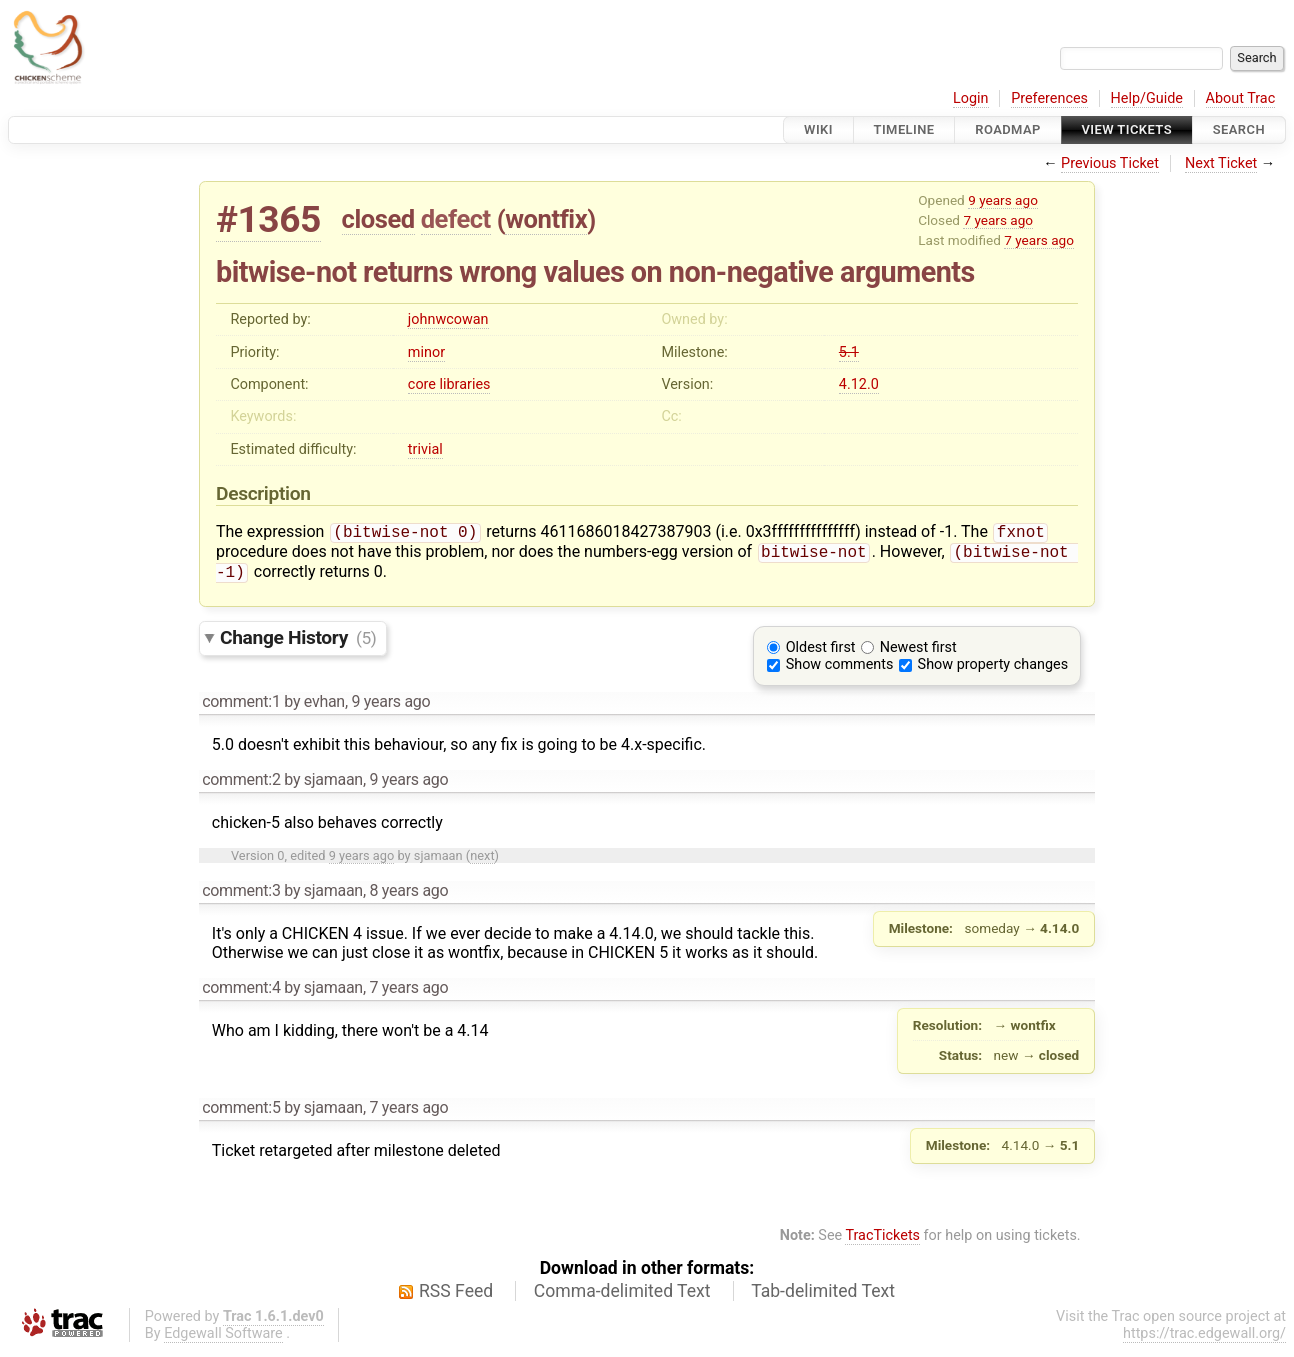 The height and width of the screenshot is (1357, 1294). Describe the element at coordinates (408, 896) in the screenshot. I see `8 years ago` at that location.